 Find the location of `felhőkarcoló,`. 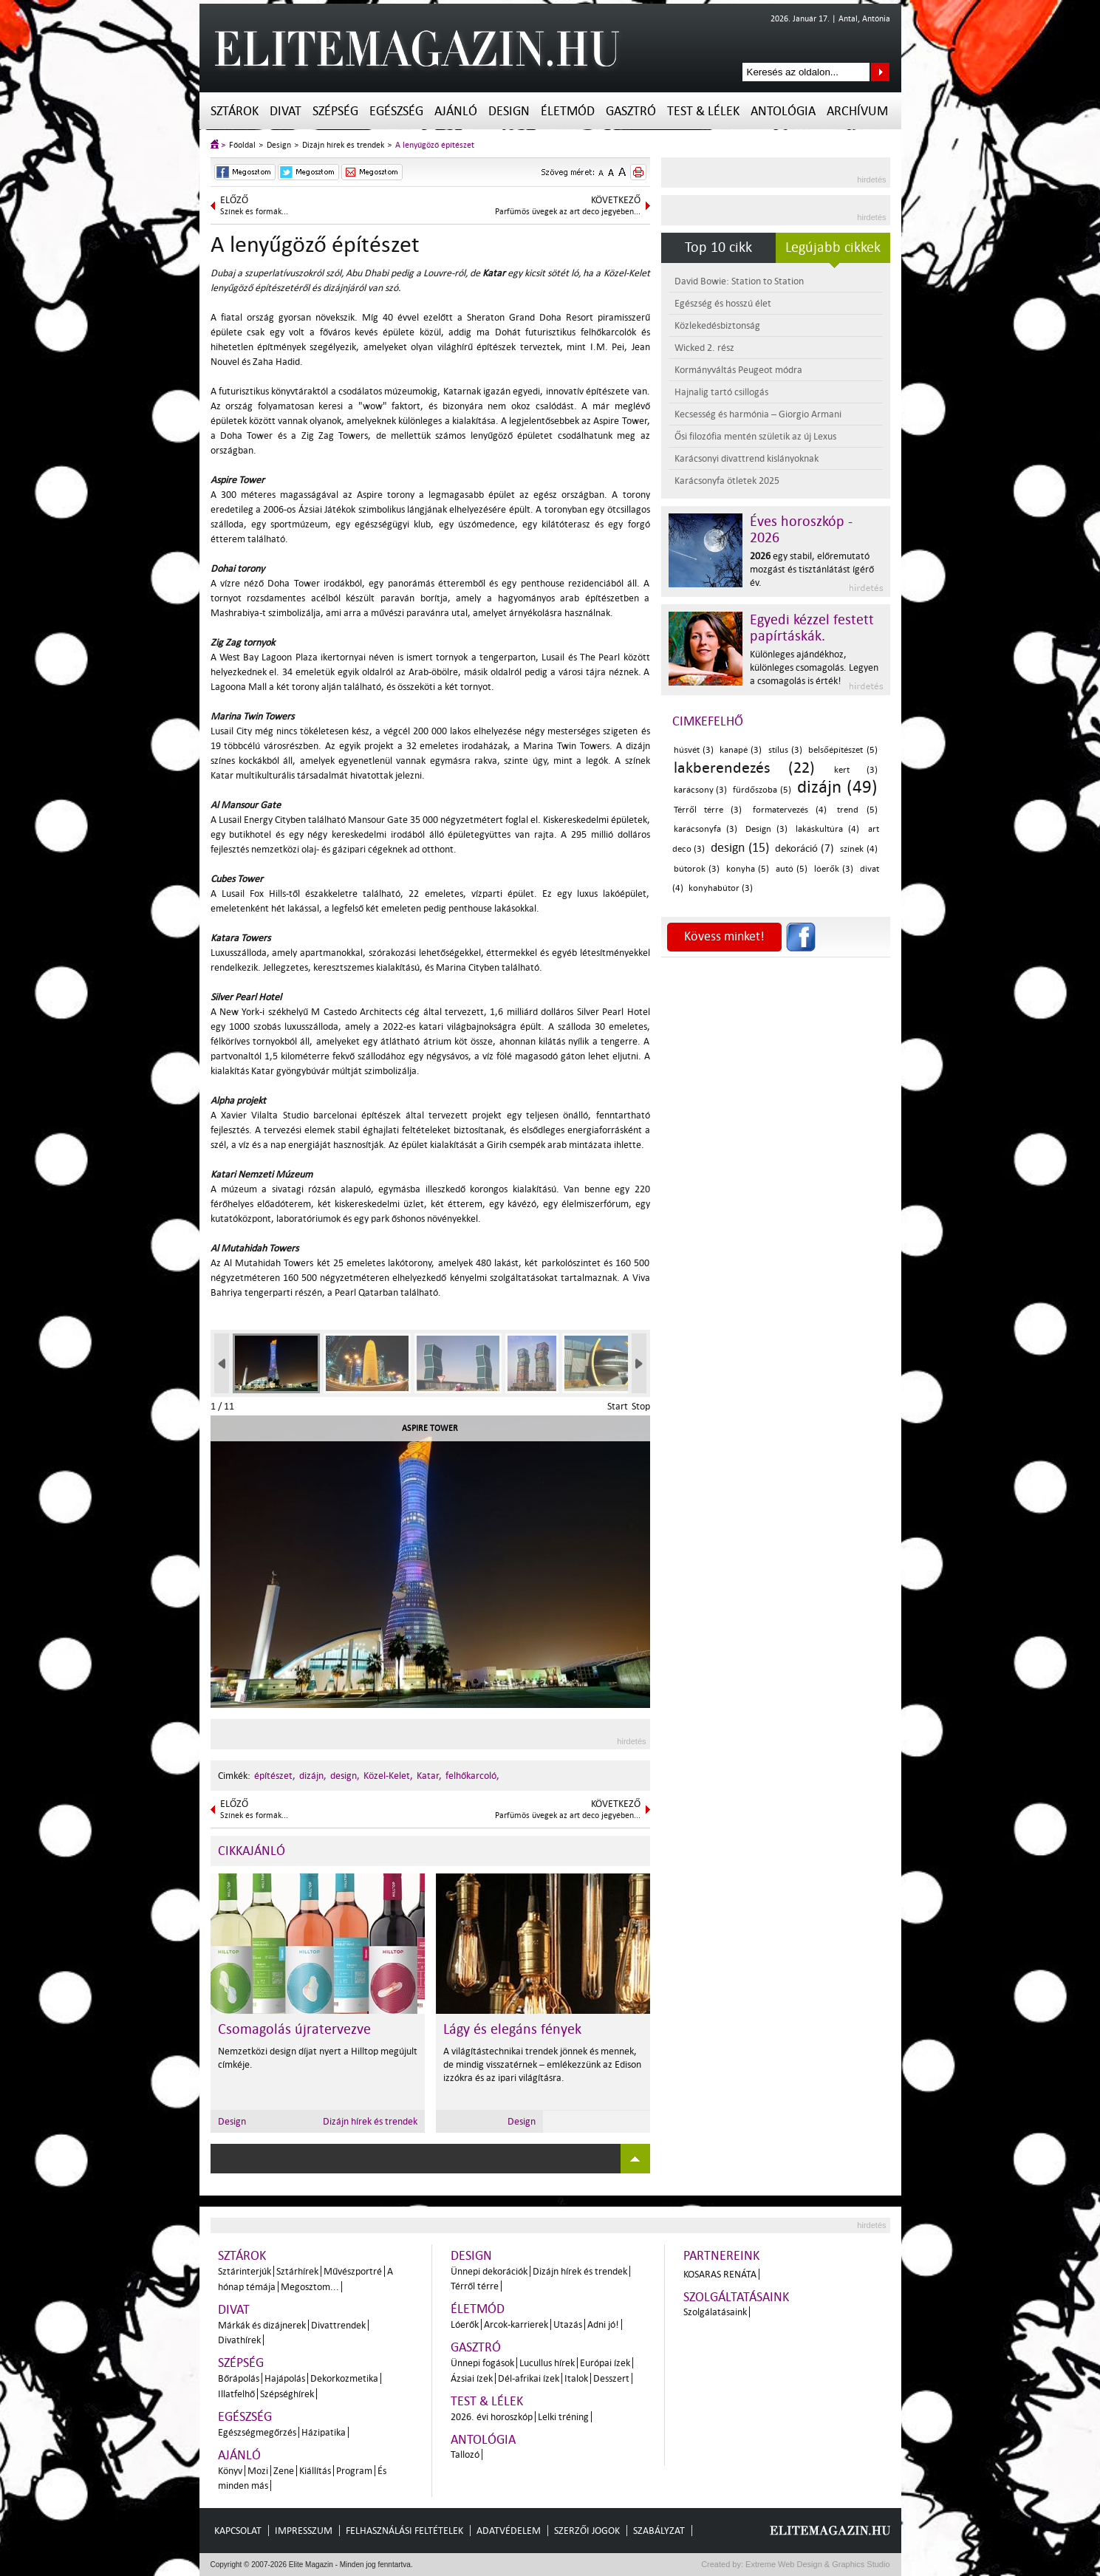

felhőkarcoló, is located at coordinates (472, 1775).